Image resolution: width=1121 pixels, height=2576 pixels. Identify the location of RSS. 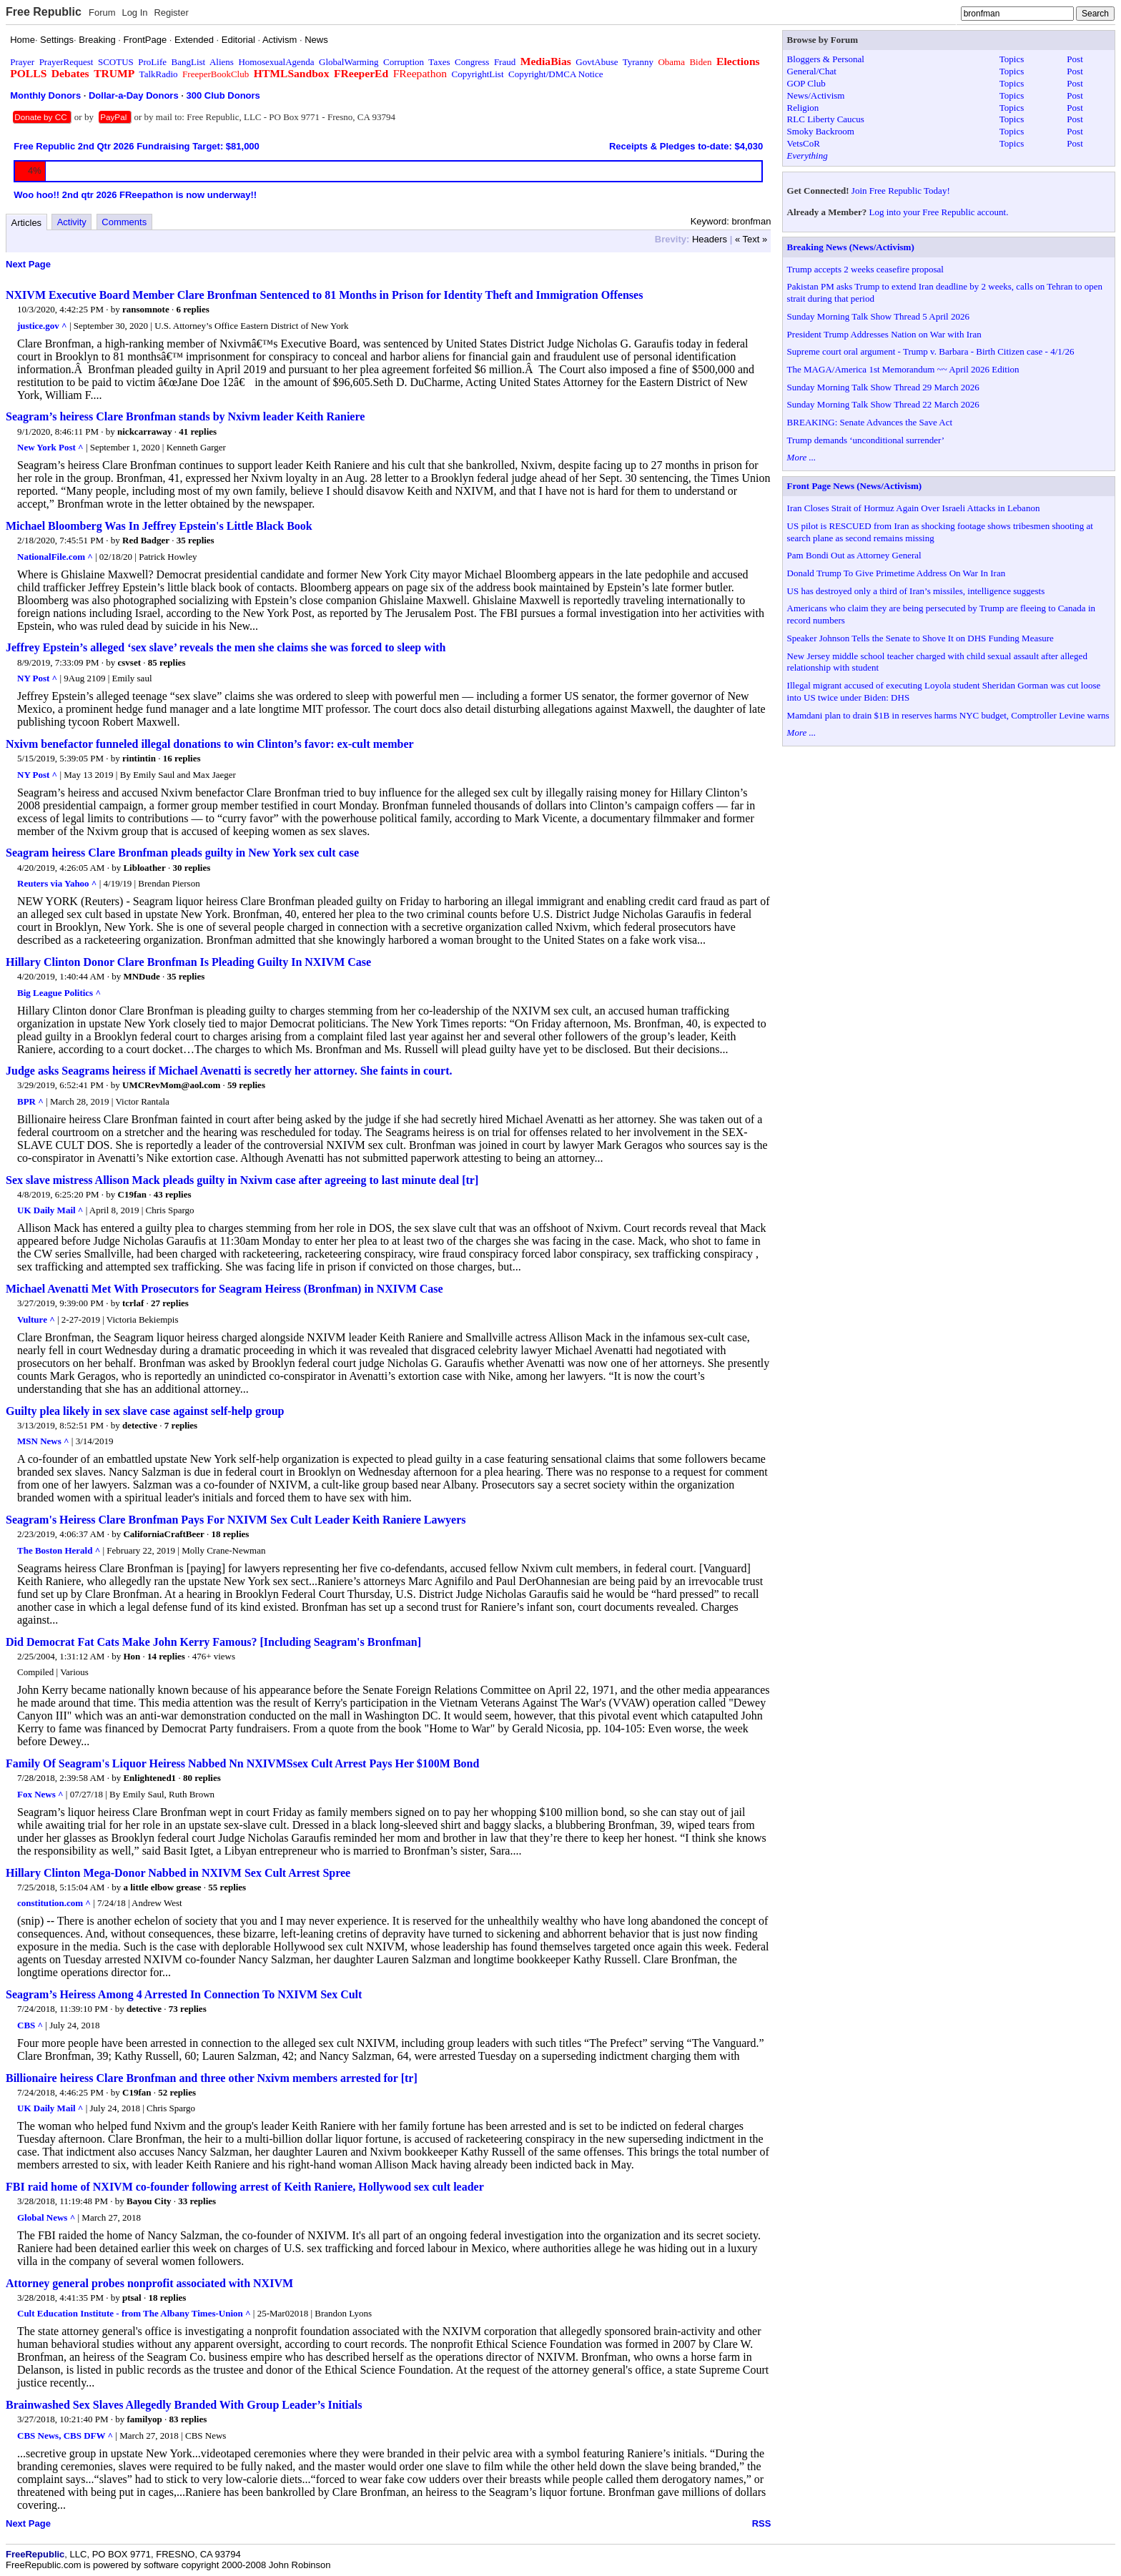
(761, 2523).